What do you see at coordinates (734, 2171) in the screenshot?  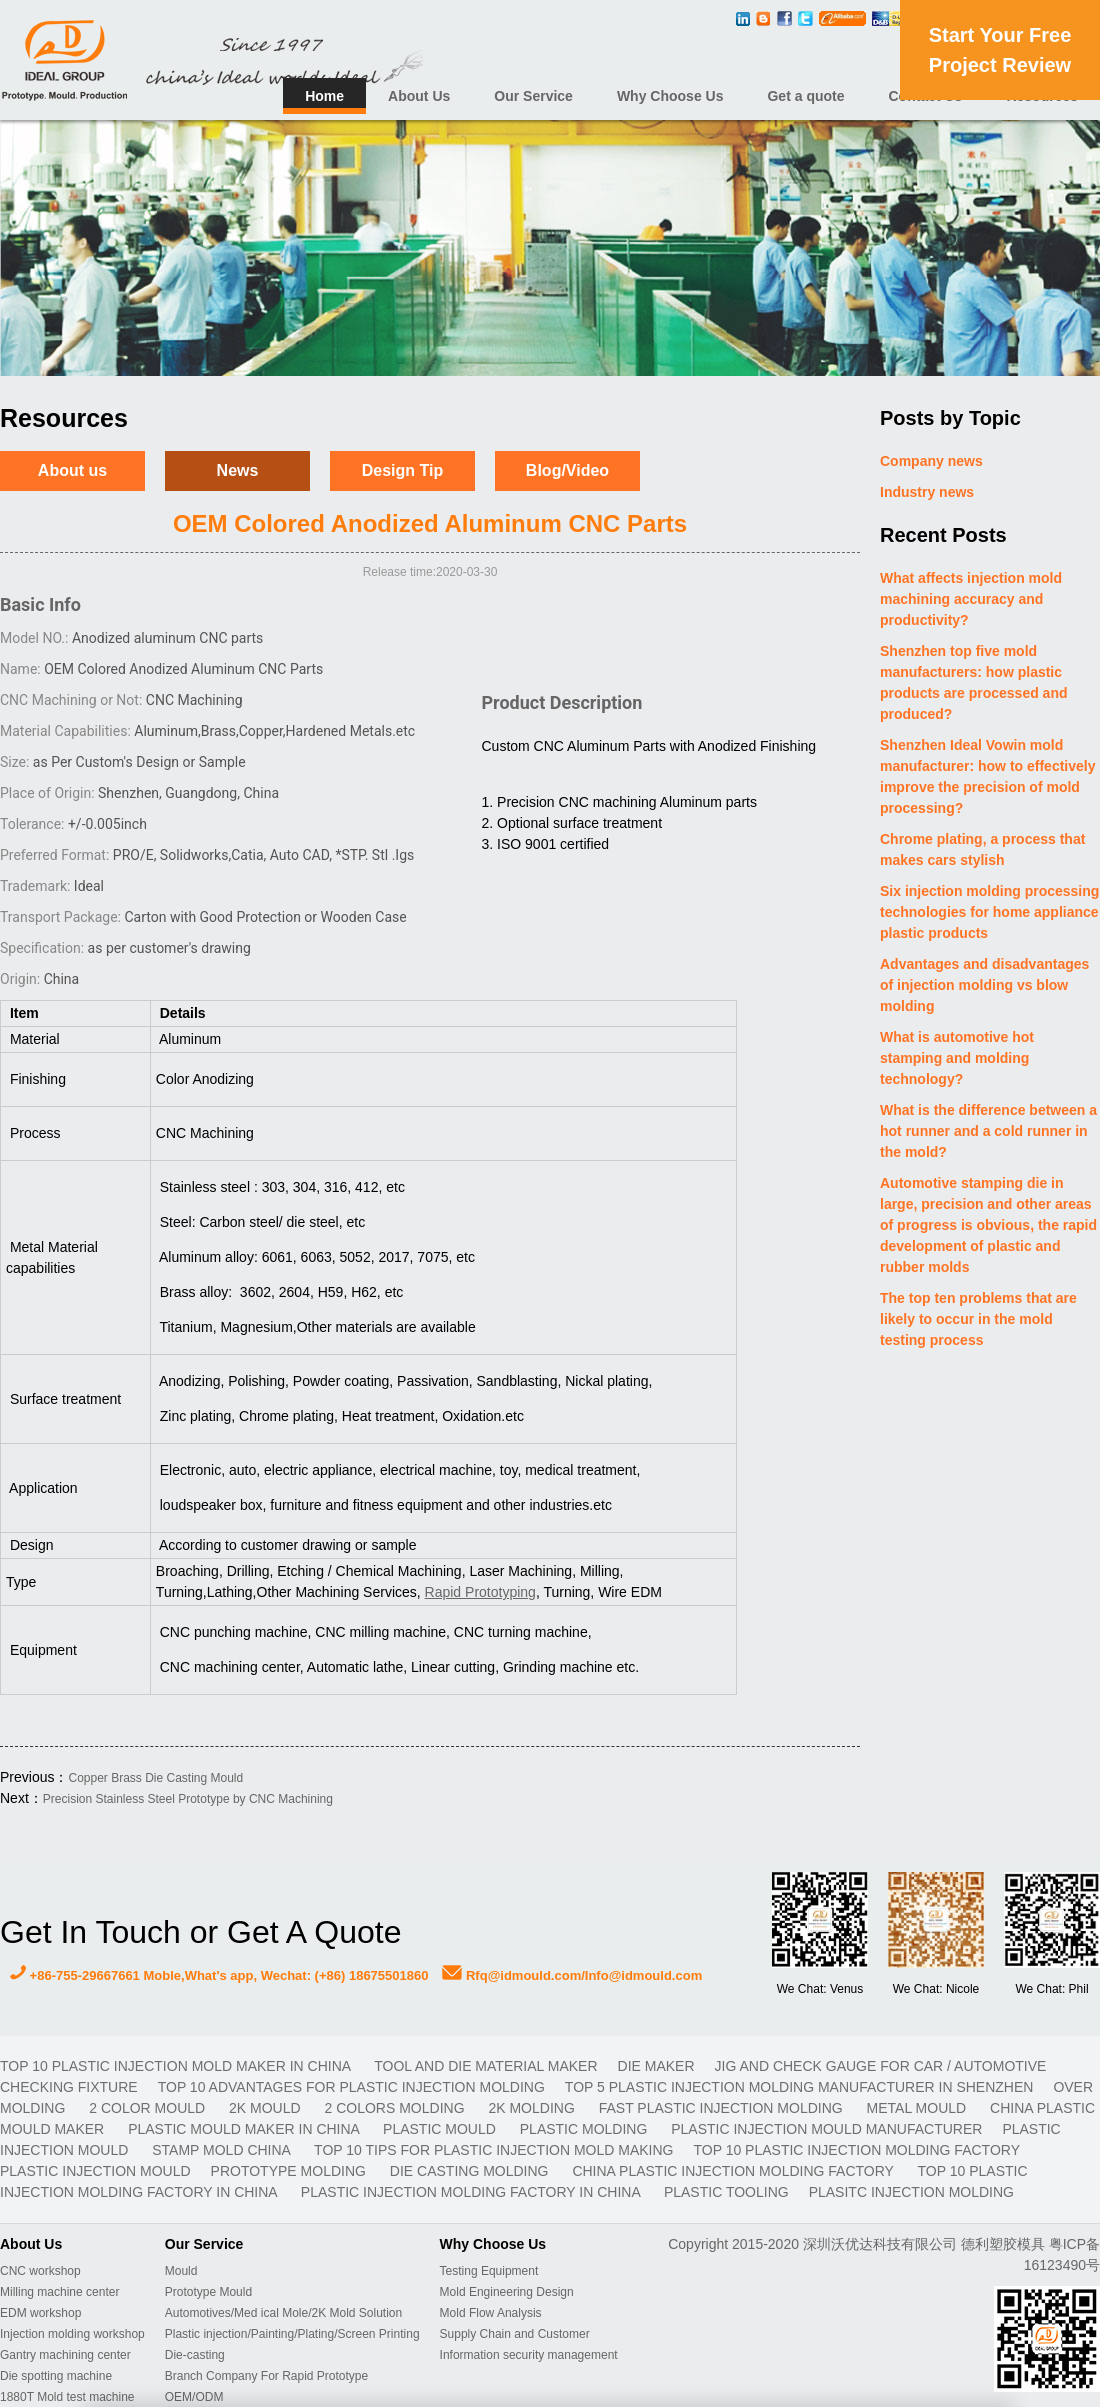 I see `China plastic injection molding factory` at bounding box center [734, 2171].